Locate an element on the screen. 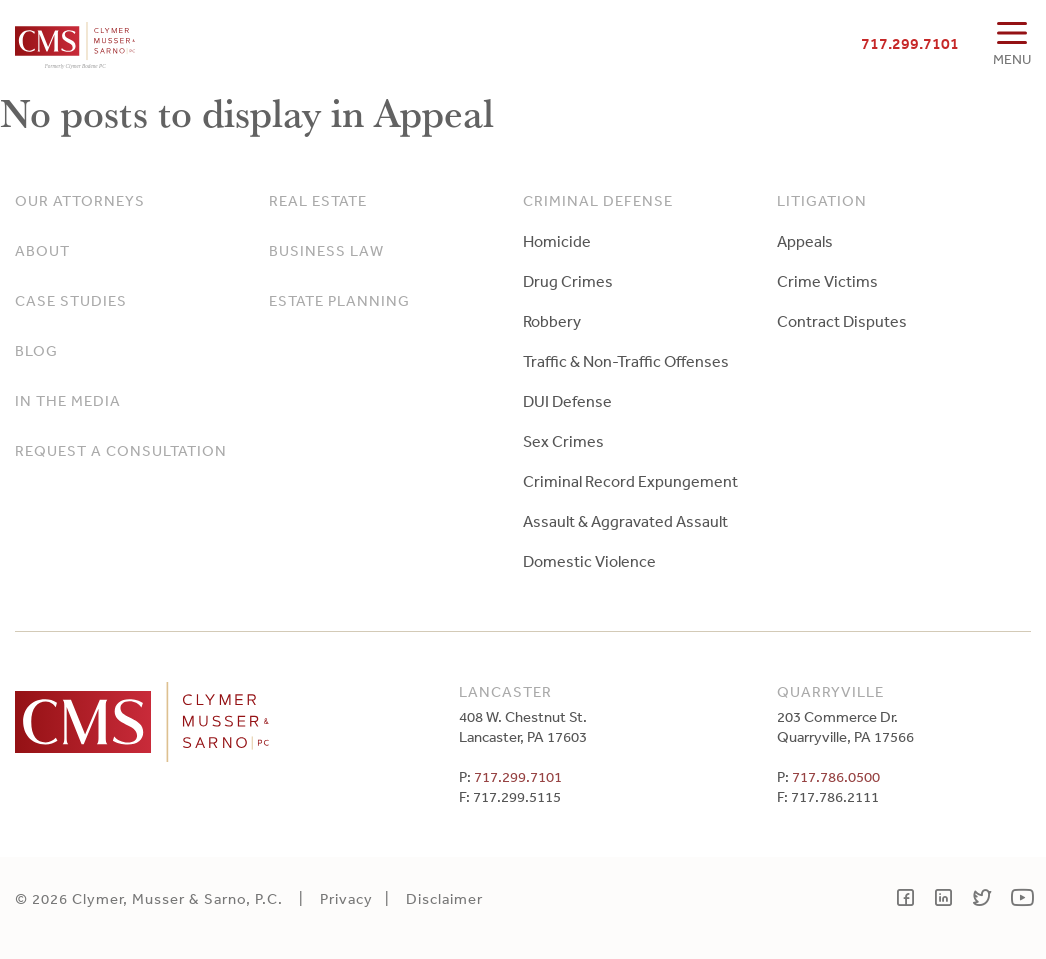 This screenshot has width=1046, height=959. MENU is located at coordinates (1012, 59).